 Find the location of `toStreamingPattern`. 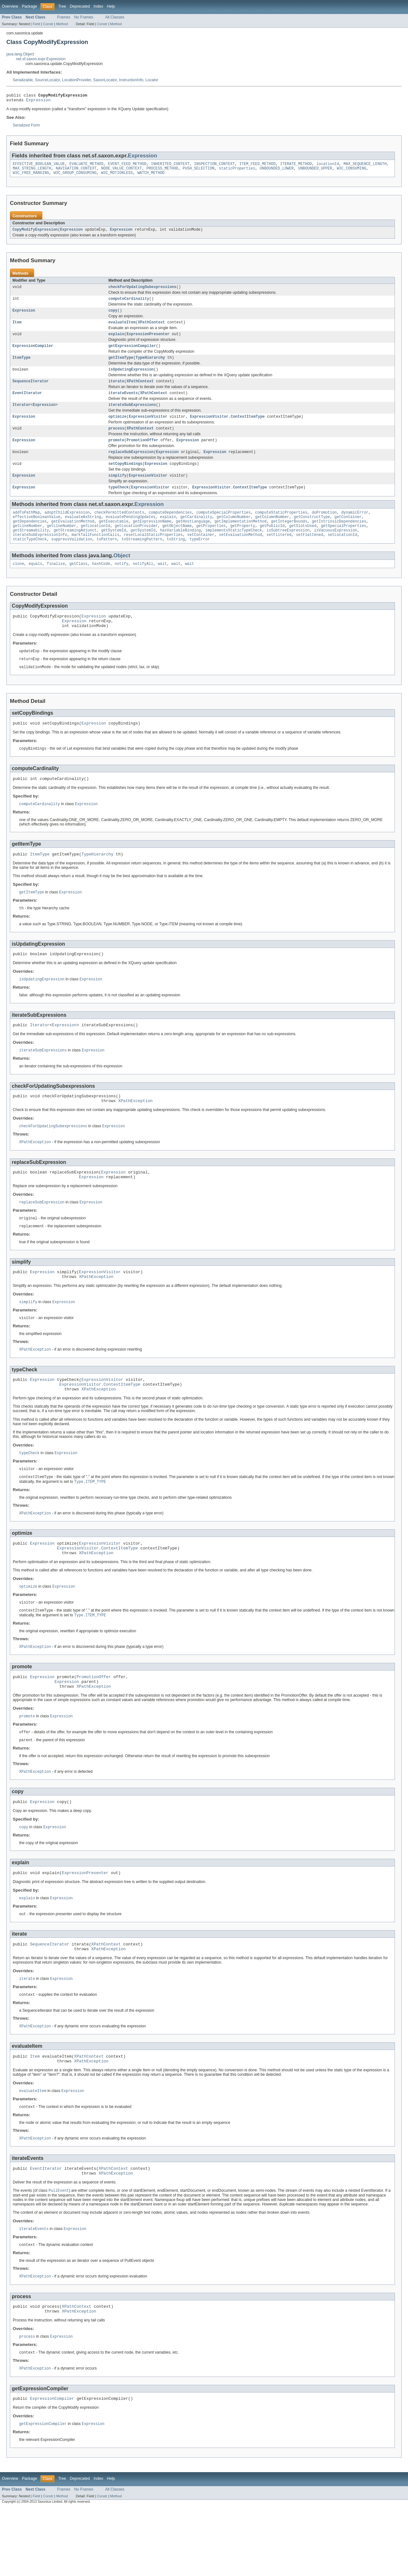

toStreamingPattern is located at coordinates (141, 559).